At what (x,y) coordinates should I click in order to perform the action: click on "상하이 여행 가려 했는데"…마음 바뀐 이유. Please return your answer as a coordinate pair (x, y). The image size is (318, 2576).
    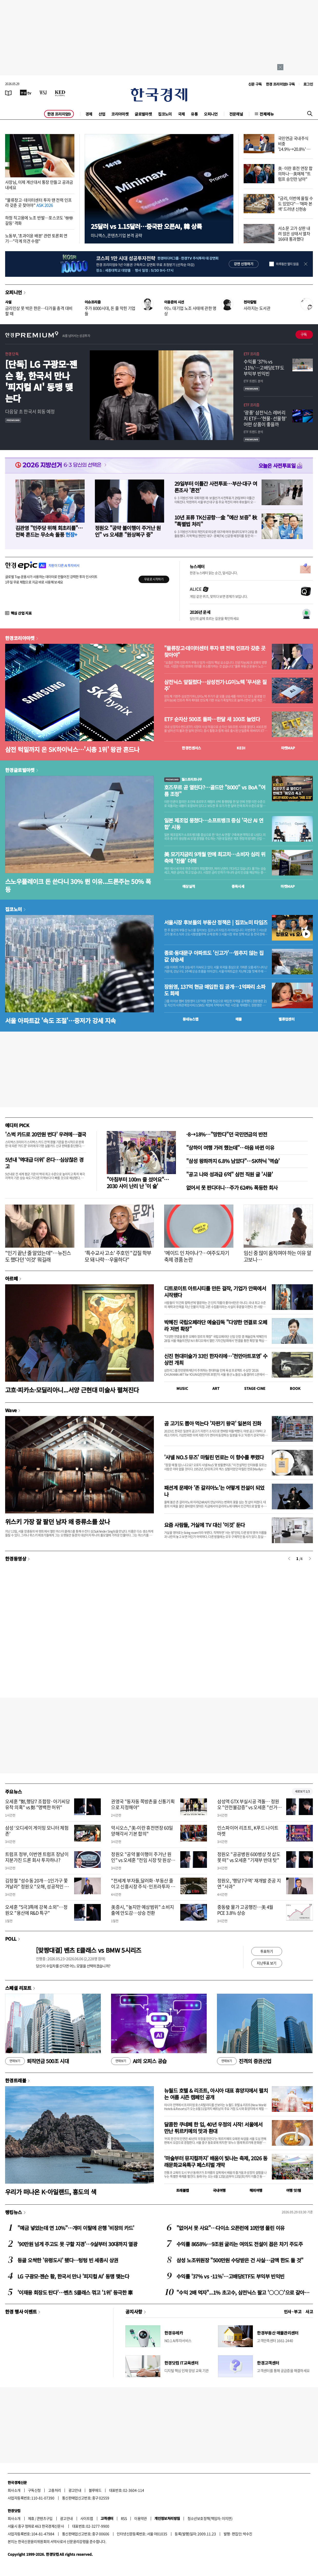
    Looking at the image, I should click on (230, 1147).